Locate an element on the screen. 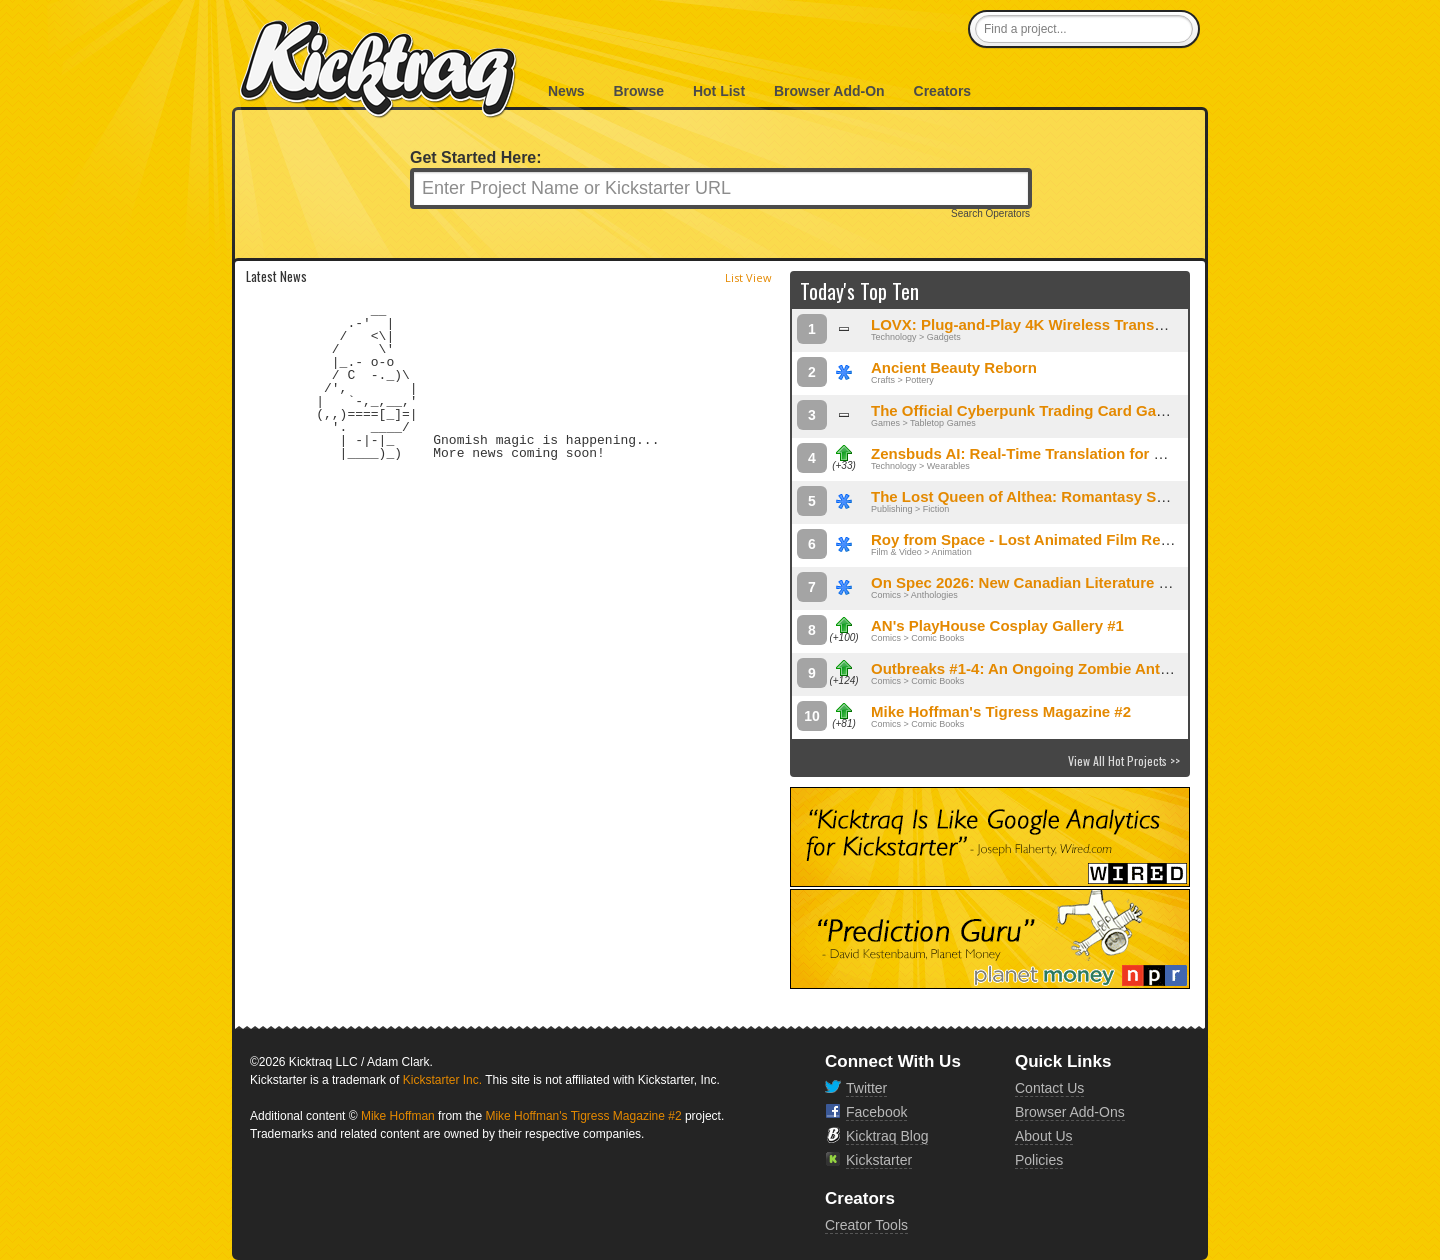  Search Operators is located at coordinates (990, 214).